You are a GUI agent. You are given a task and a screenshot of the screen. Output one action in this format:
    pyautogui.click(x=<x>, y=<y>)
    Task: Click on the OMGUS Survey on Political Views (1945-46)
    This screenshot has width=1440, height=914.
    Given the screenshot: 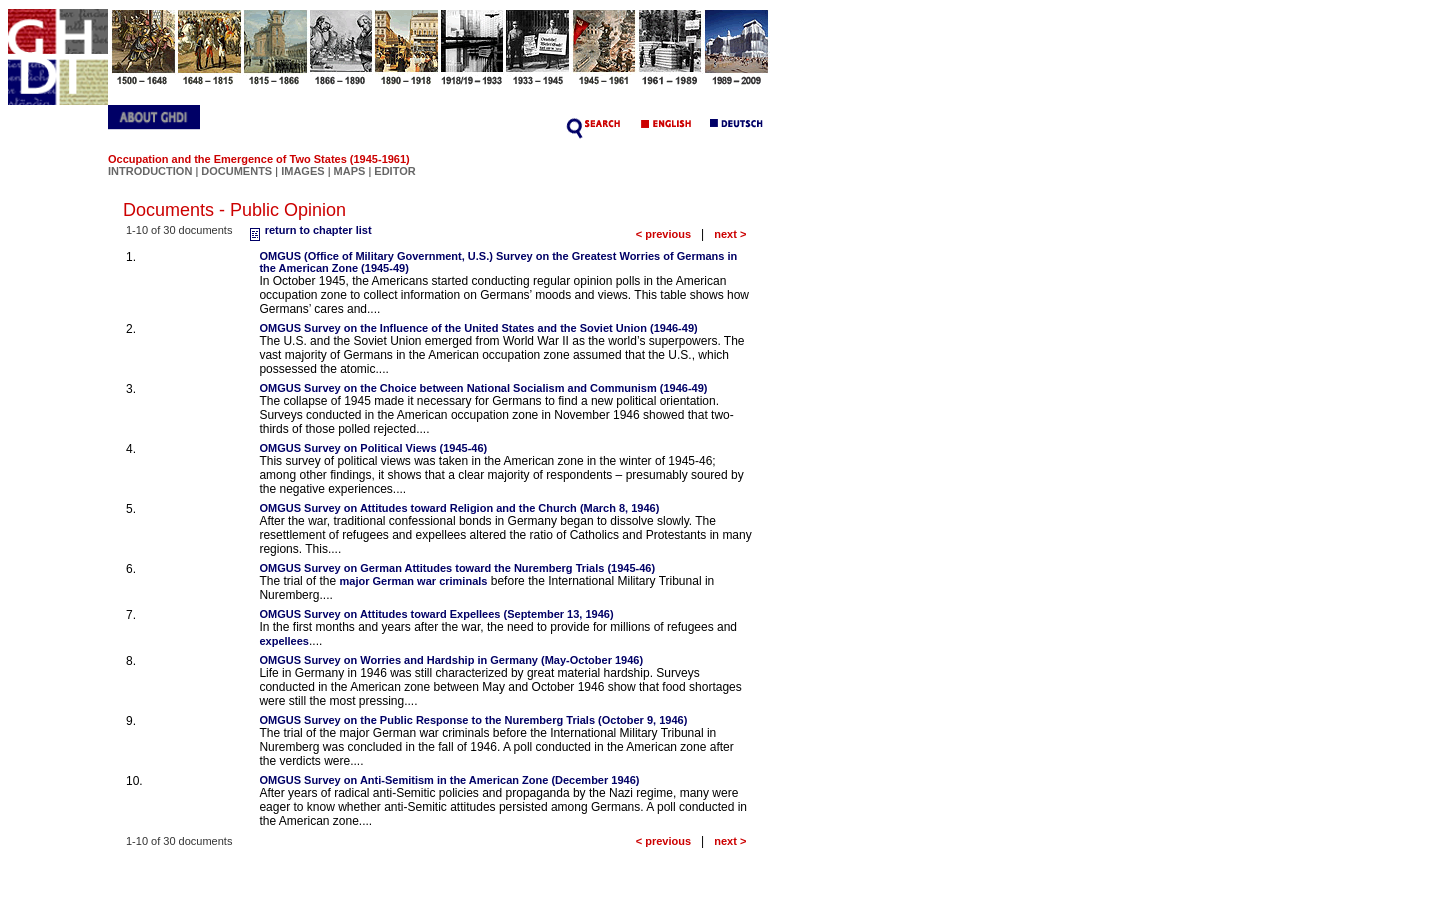 What is the action you would take?
    pyautogui.click(x=373, y=448)
    